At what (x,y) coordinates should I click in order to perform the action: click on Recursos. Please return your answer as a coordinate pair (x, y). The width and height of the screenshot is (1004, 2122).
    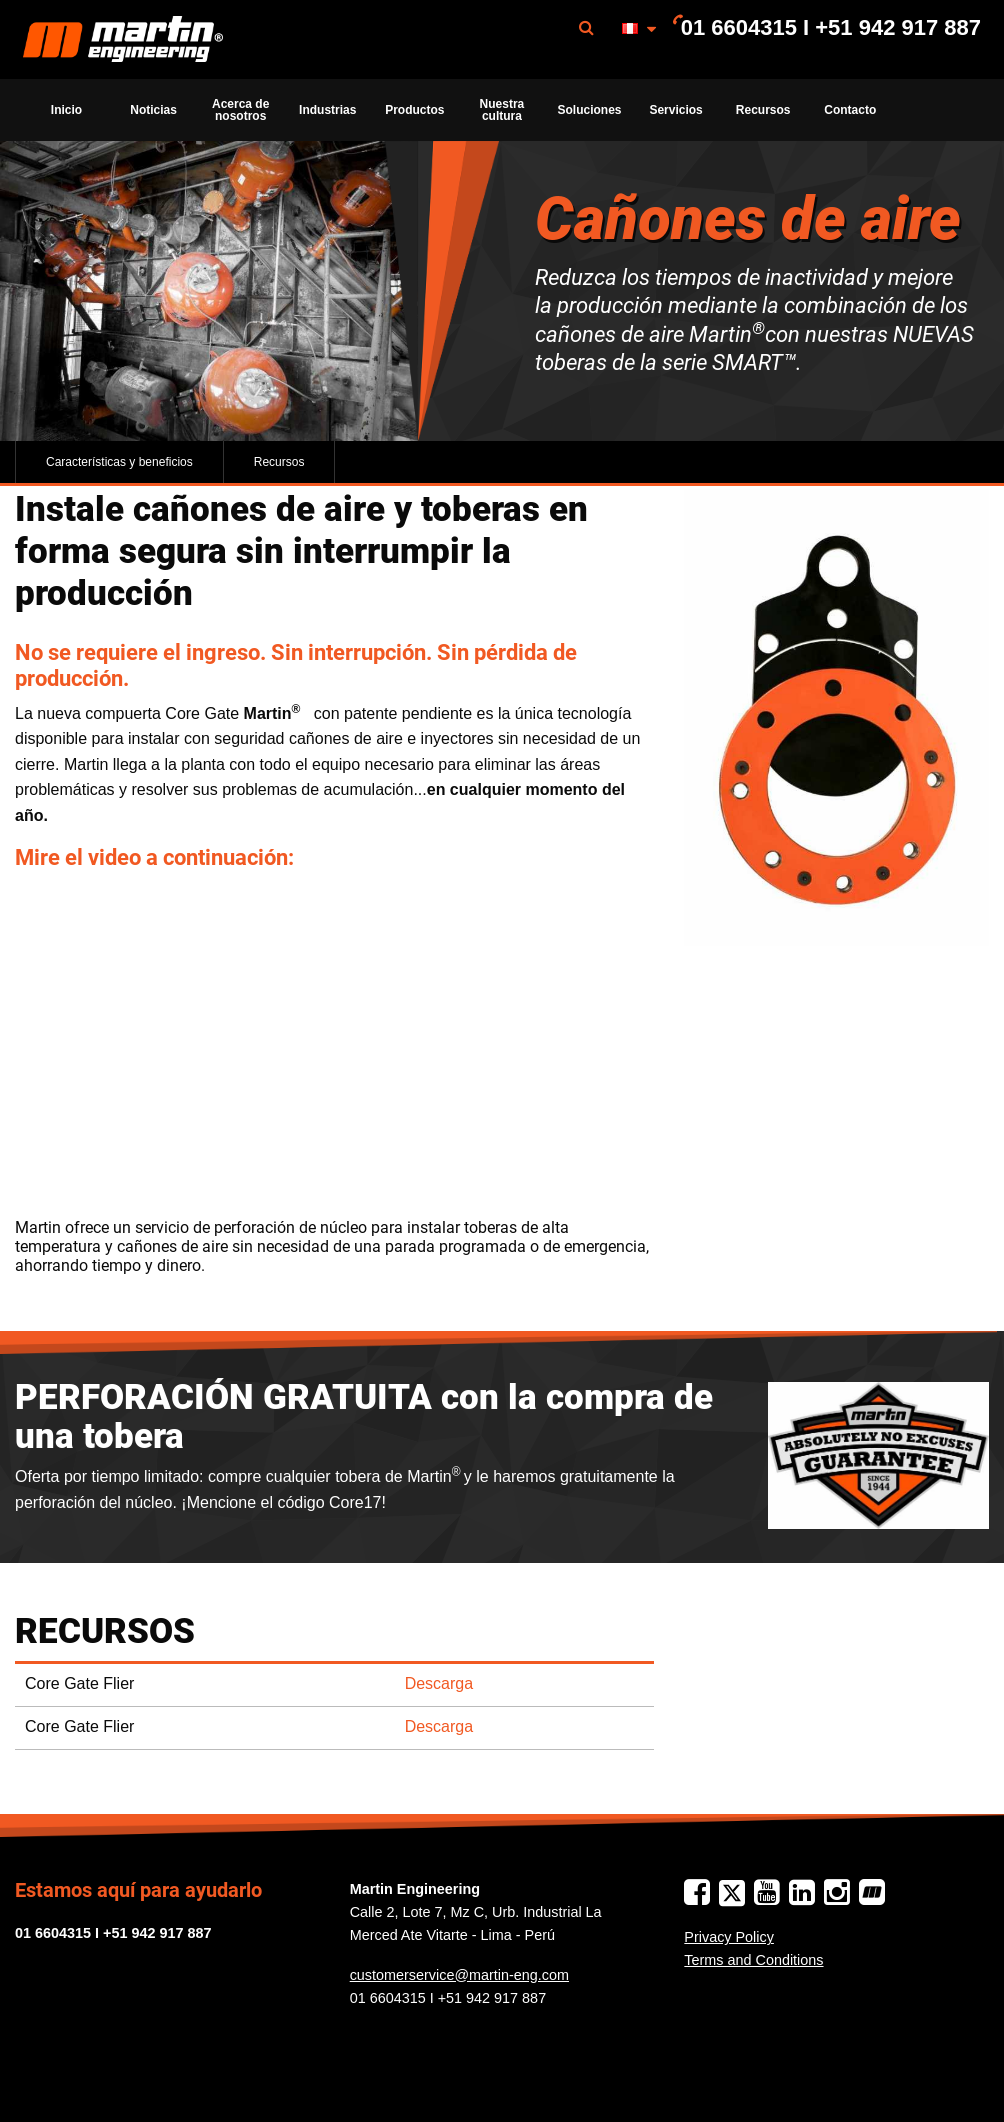
    Looking at the image, I should click on (763, 110).